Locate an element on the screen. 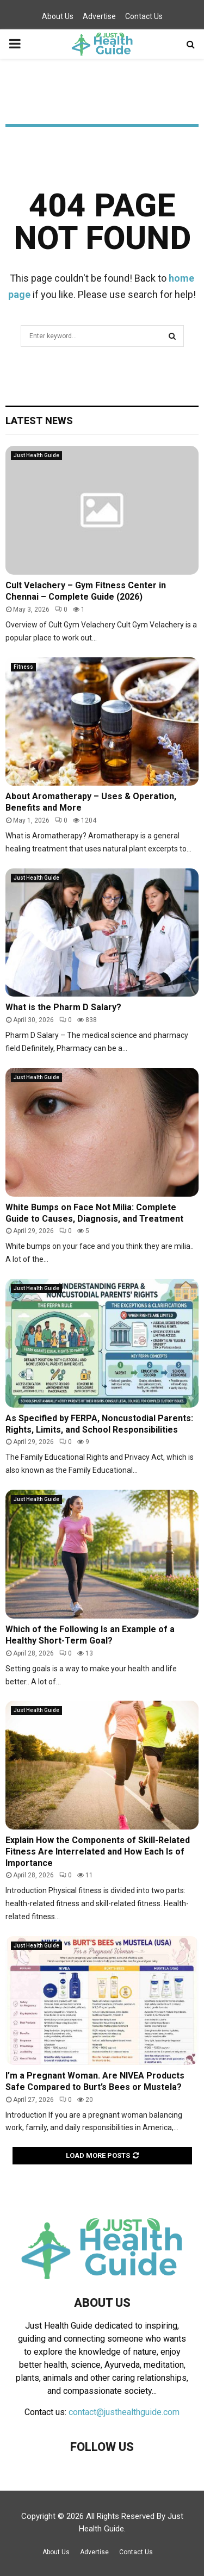 The image size is (204, 2576). White Bumps on Face Not Milia: Complete Guide to Causes, Diagnosis, and Treatment is located at coordinates (94, 1213).